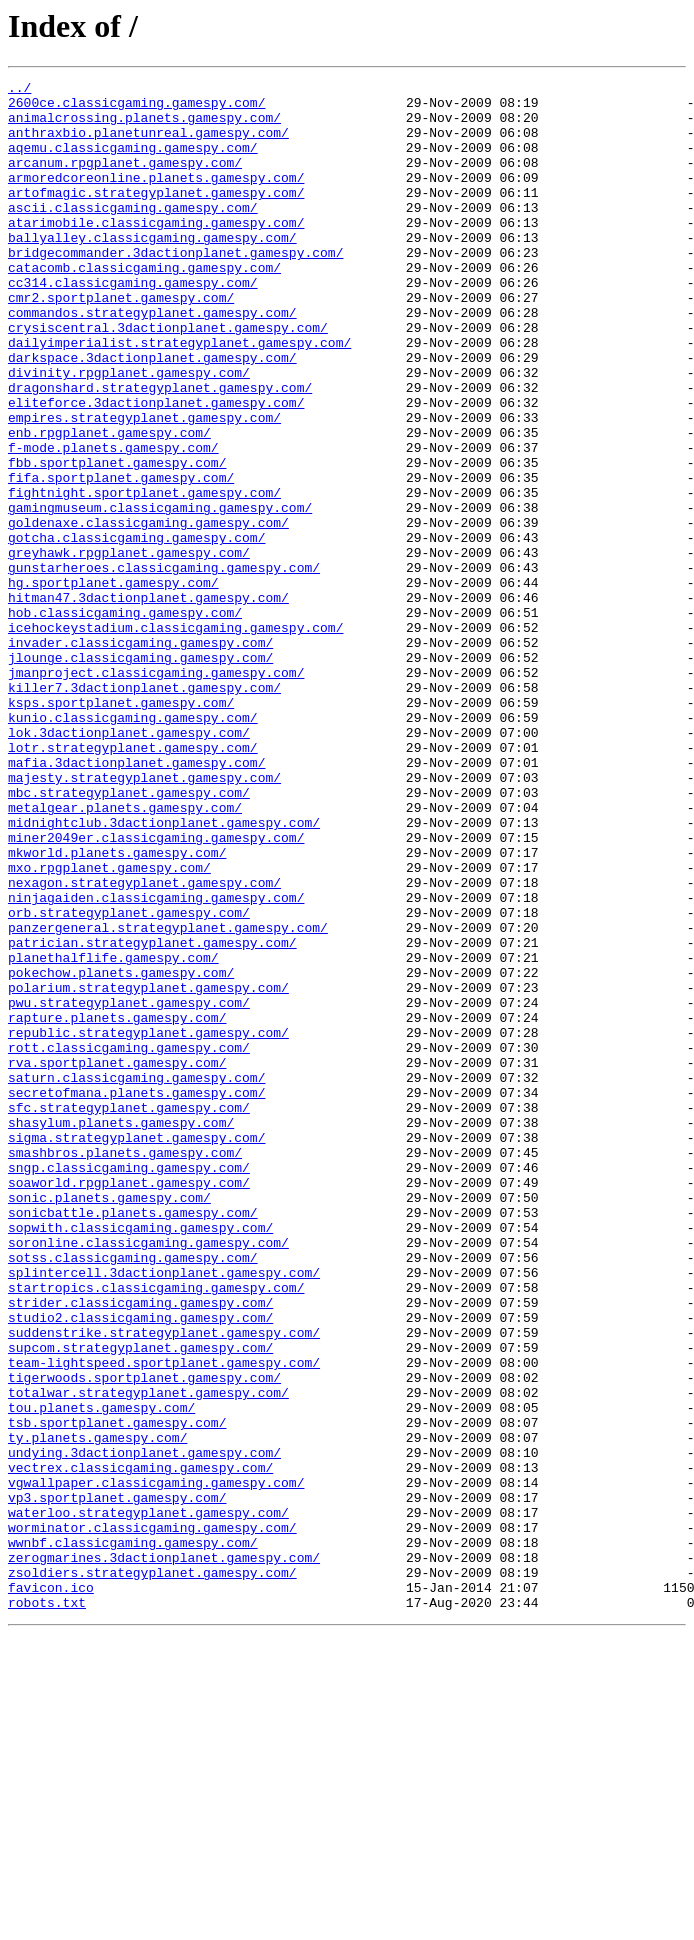 The image size is (694, 1940). I want to click on republic.strategyplanet.gamespy.com/, so click(148, 1224).